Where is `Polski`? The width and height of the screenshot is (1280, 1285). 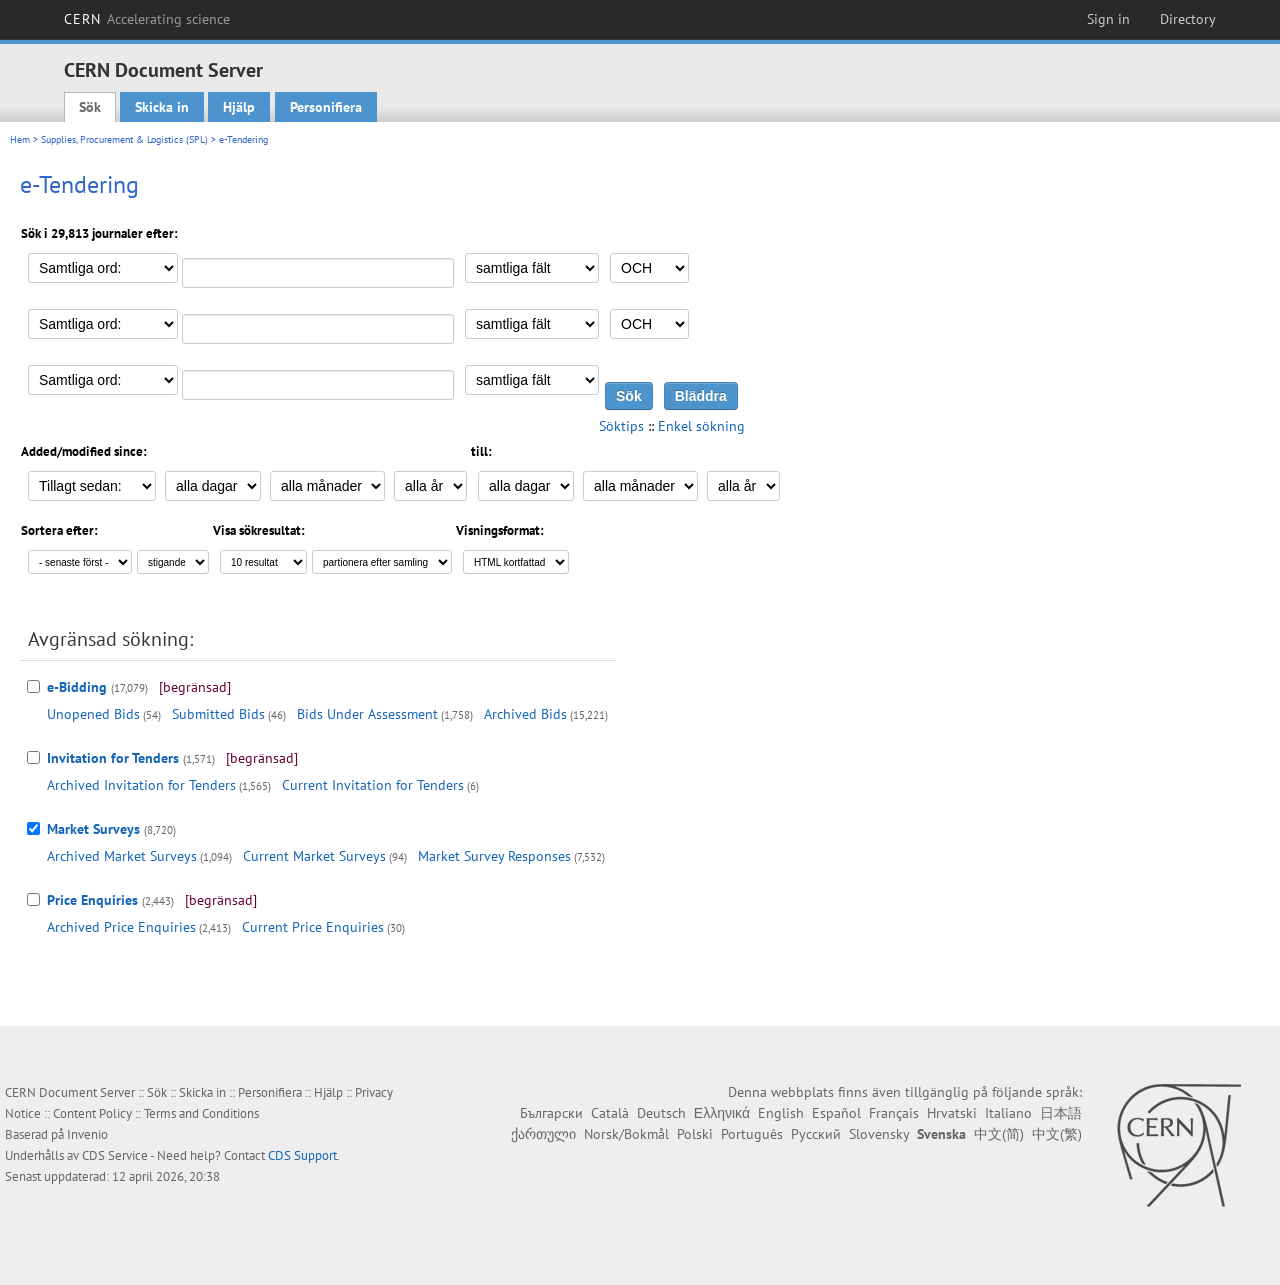
Polski is located at coordinates (695, 1134).